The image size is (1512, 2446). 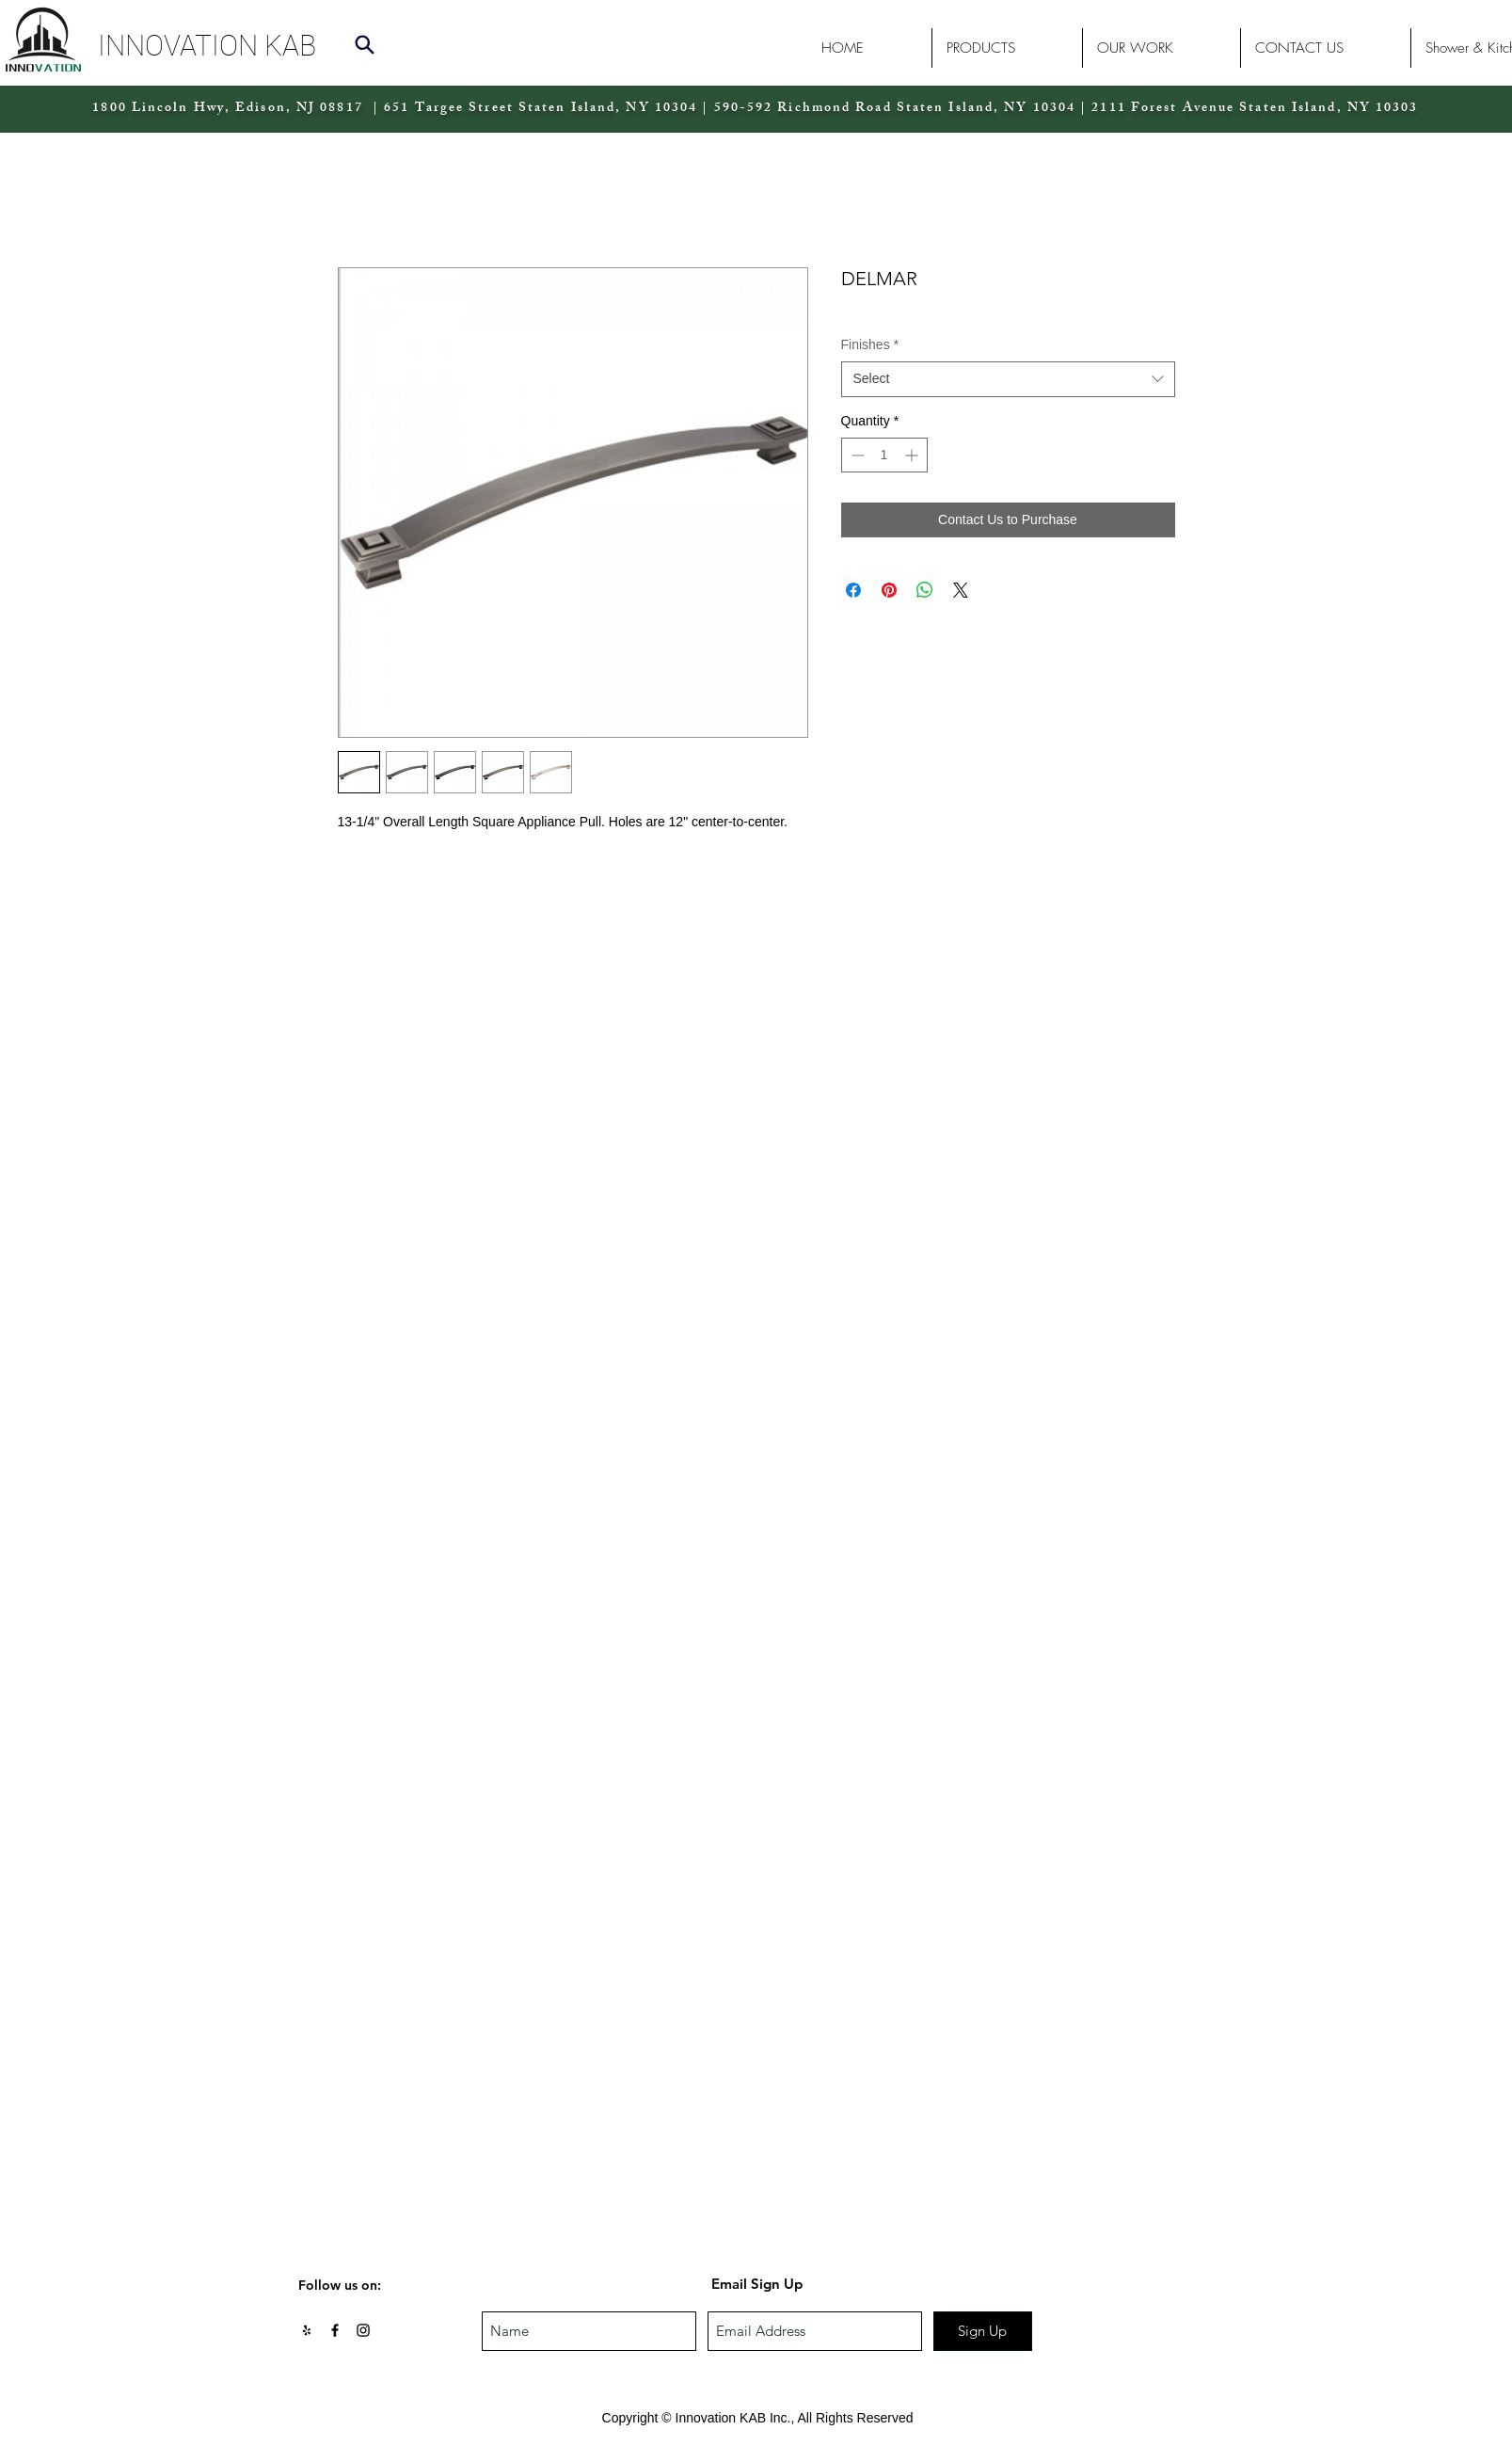 What do you see at coordinates (913, 455) in the screenshot?
I see `[Increment]` at bounding box center [913, 455].